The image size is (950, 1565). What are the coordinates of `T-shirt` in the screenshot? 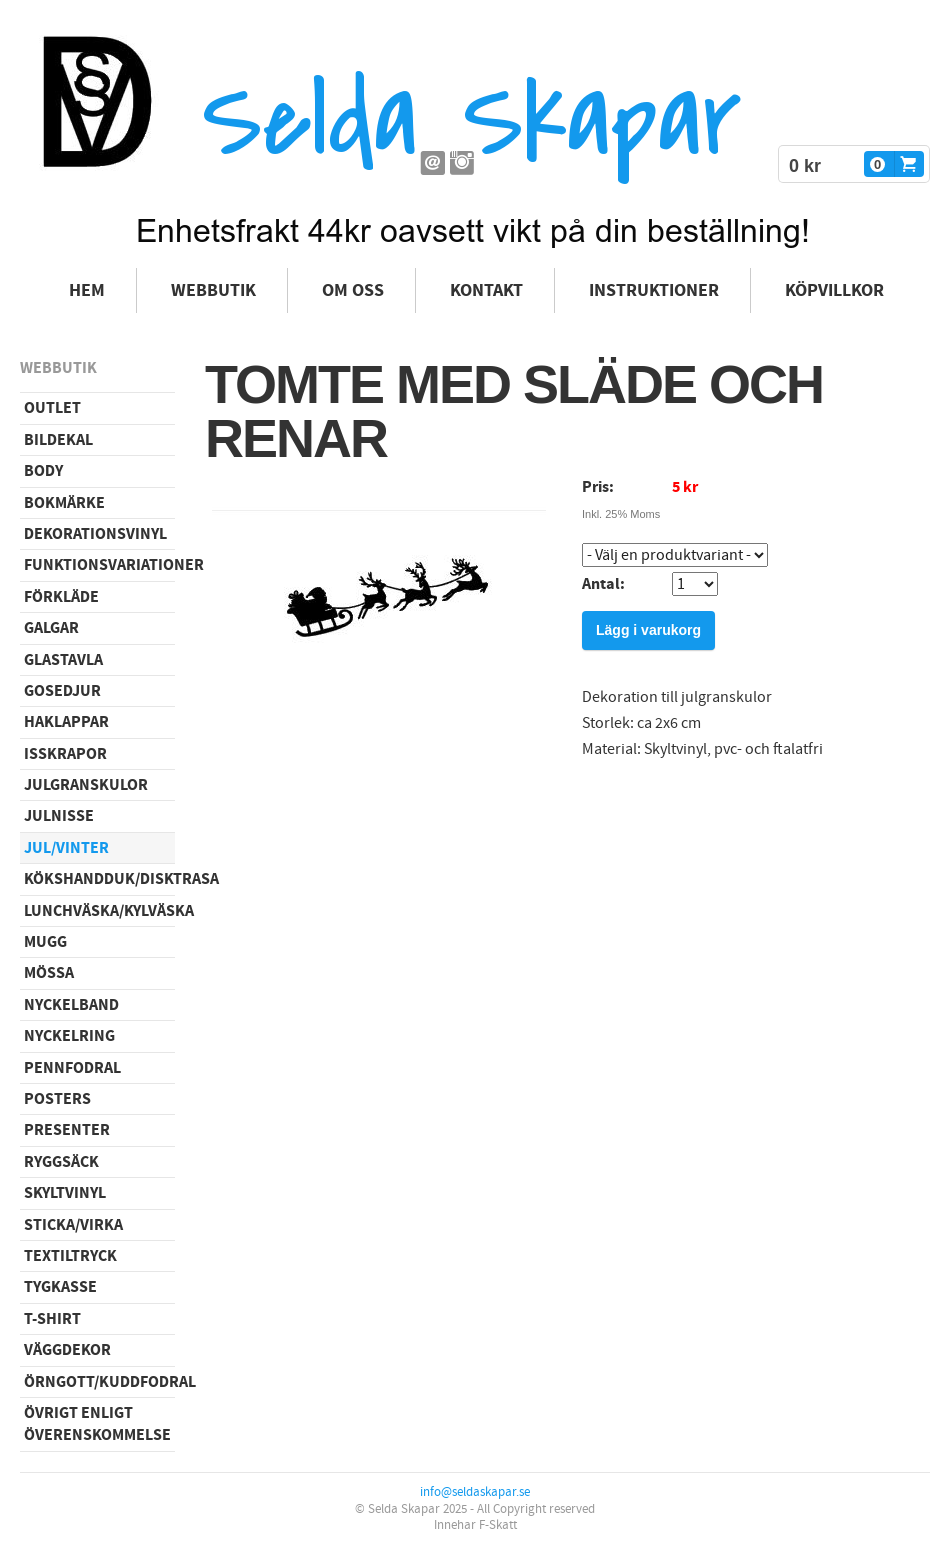 It's located at (52, 1319).